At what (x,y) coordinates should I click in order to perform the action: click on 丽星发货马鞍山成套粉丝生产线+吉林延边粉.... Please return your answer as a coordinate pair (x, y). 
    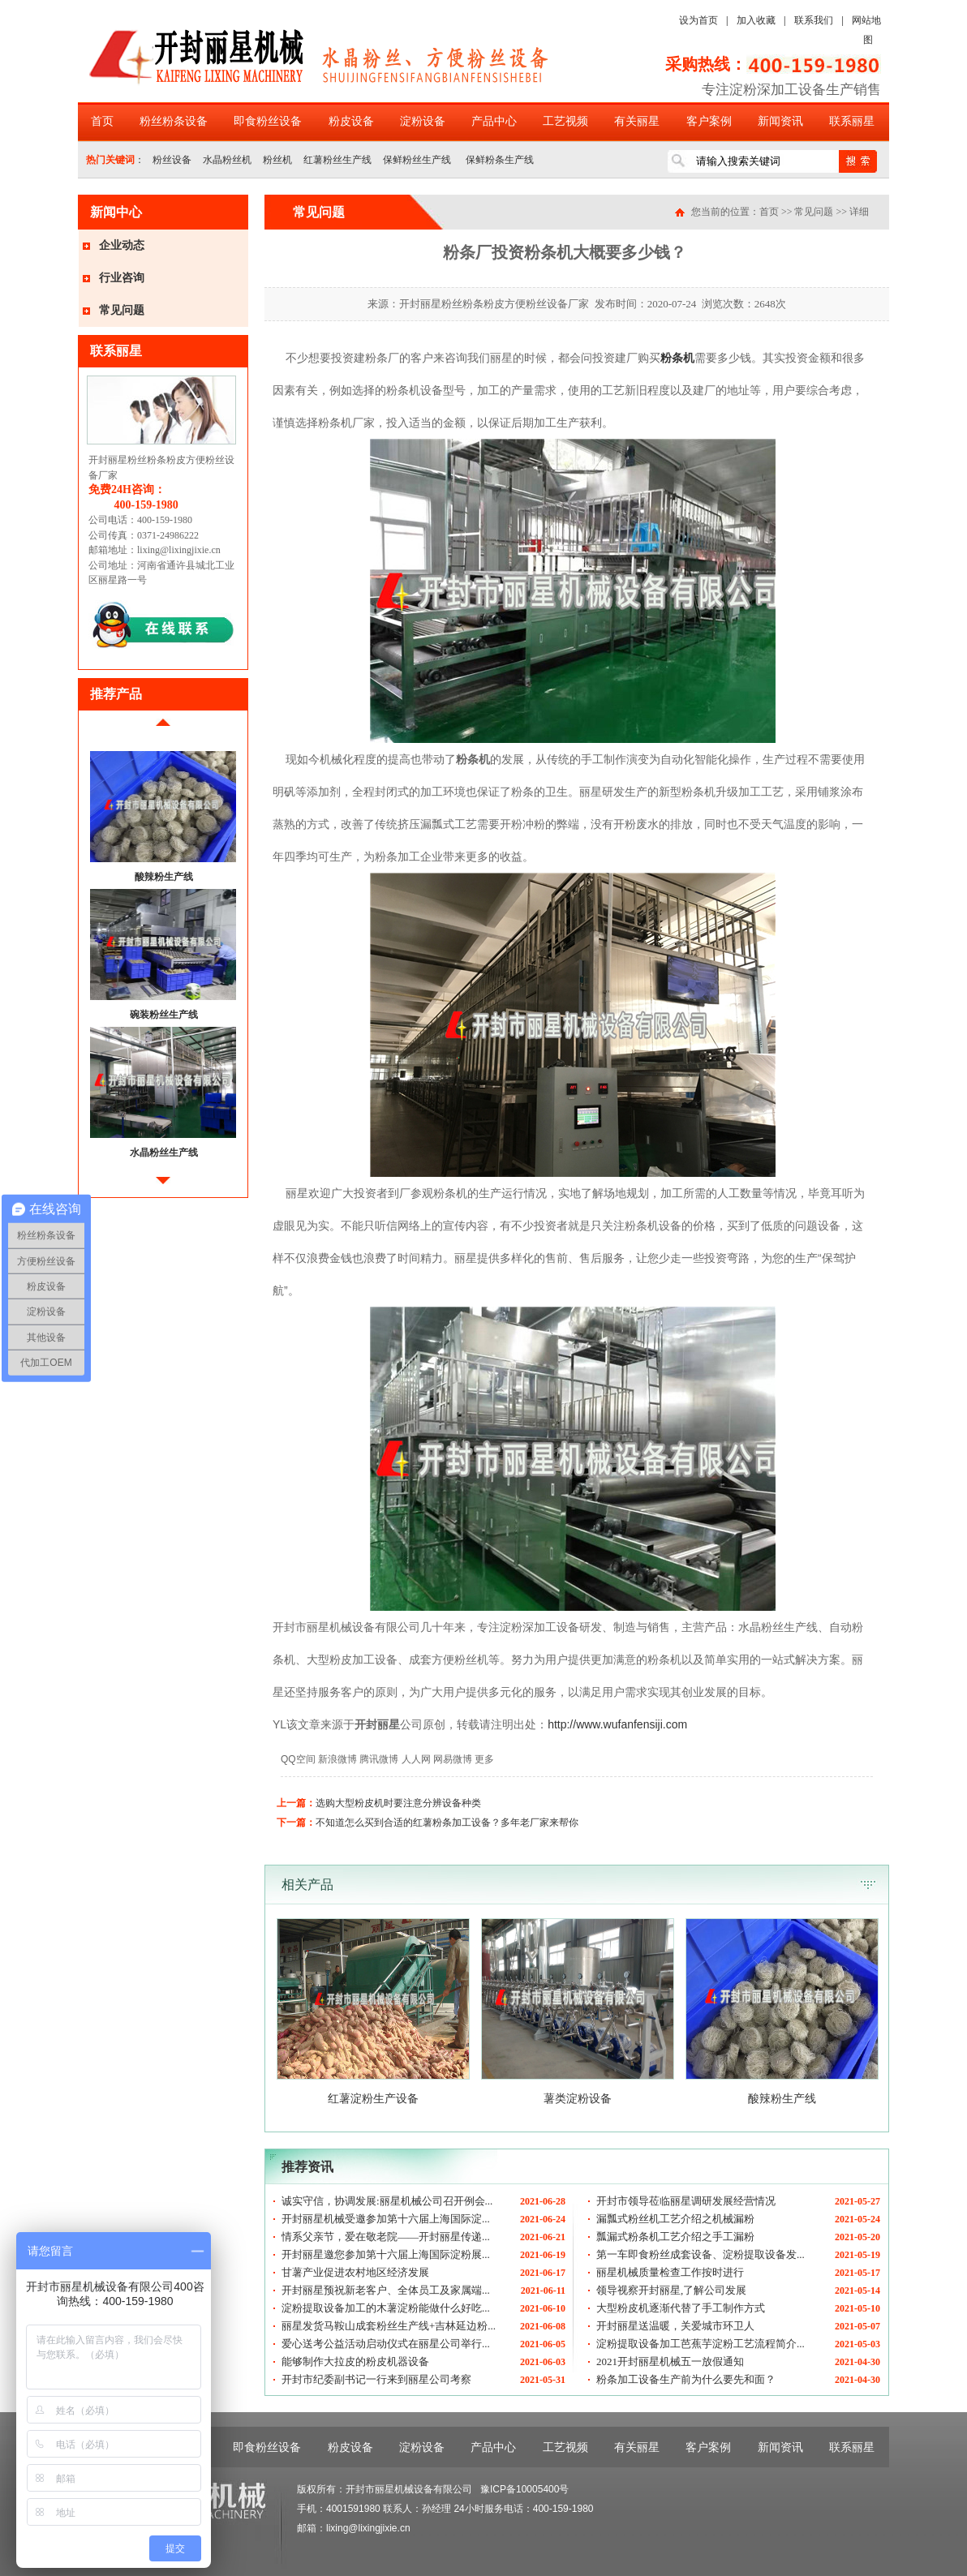
    Looking at the image, I should click on (389, 2326).